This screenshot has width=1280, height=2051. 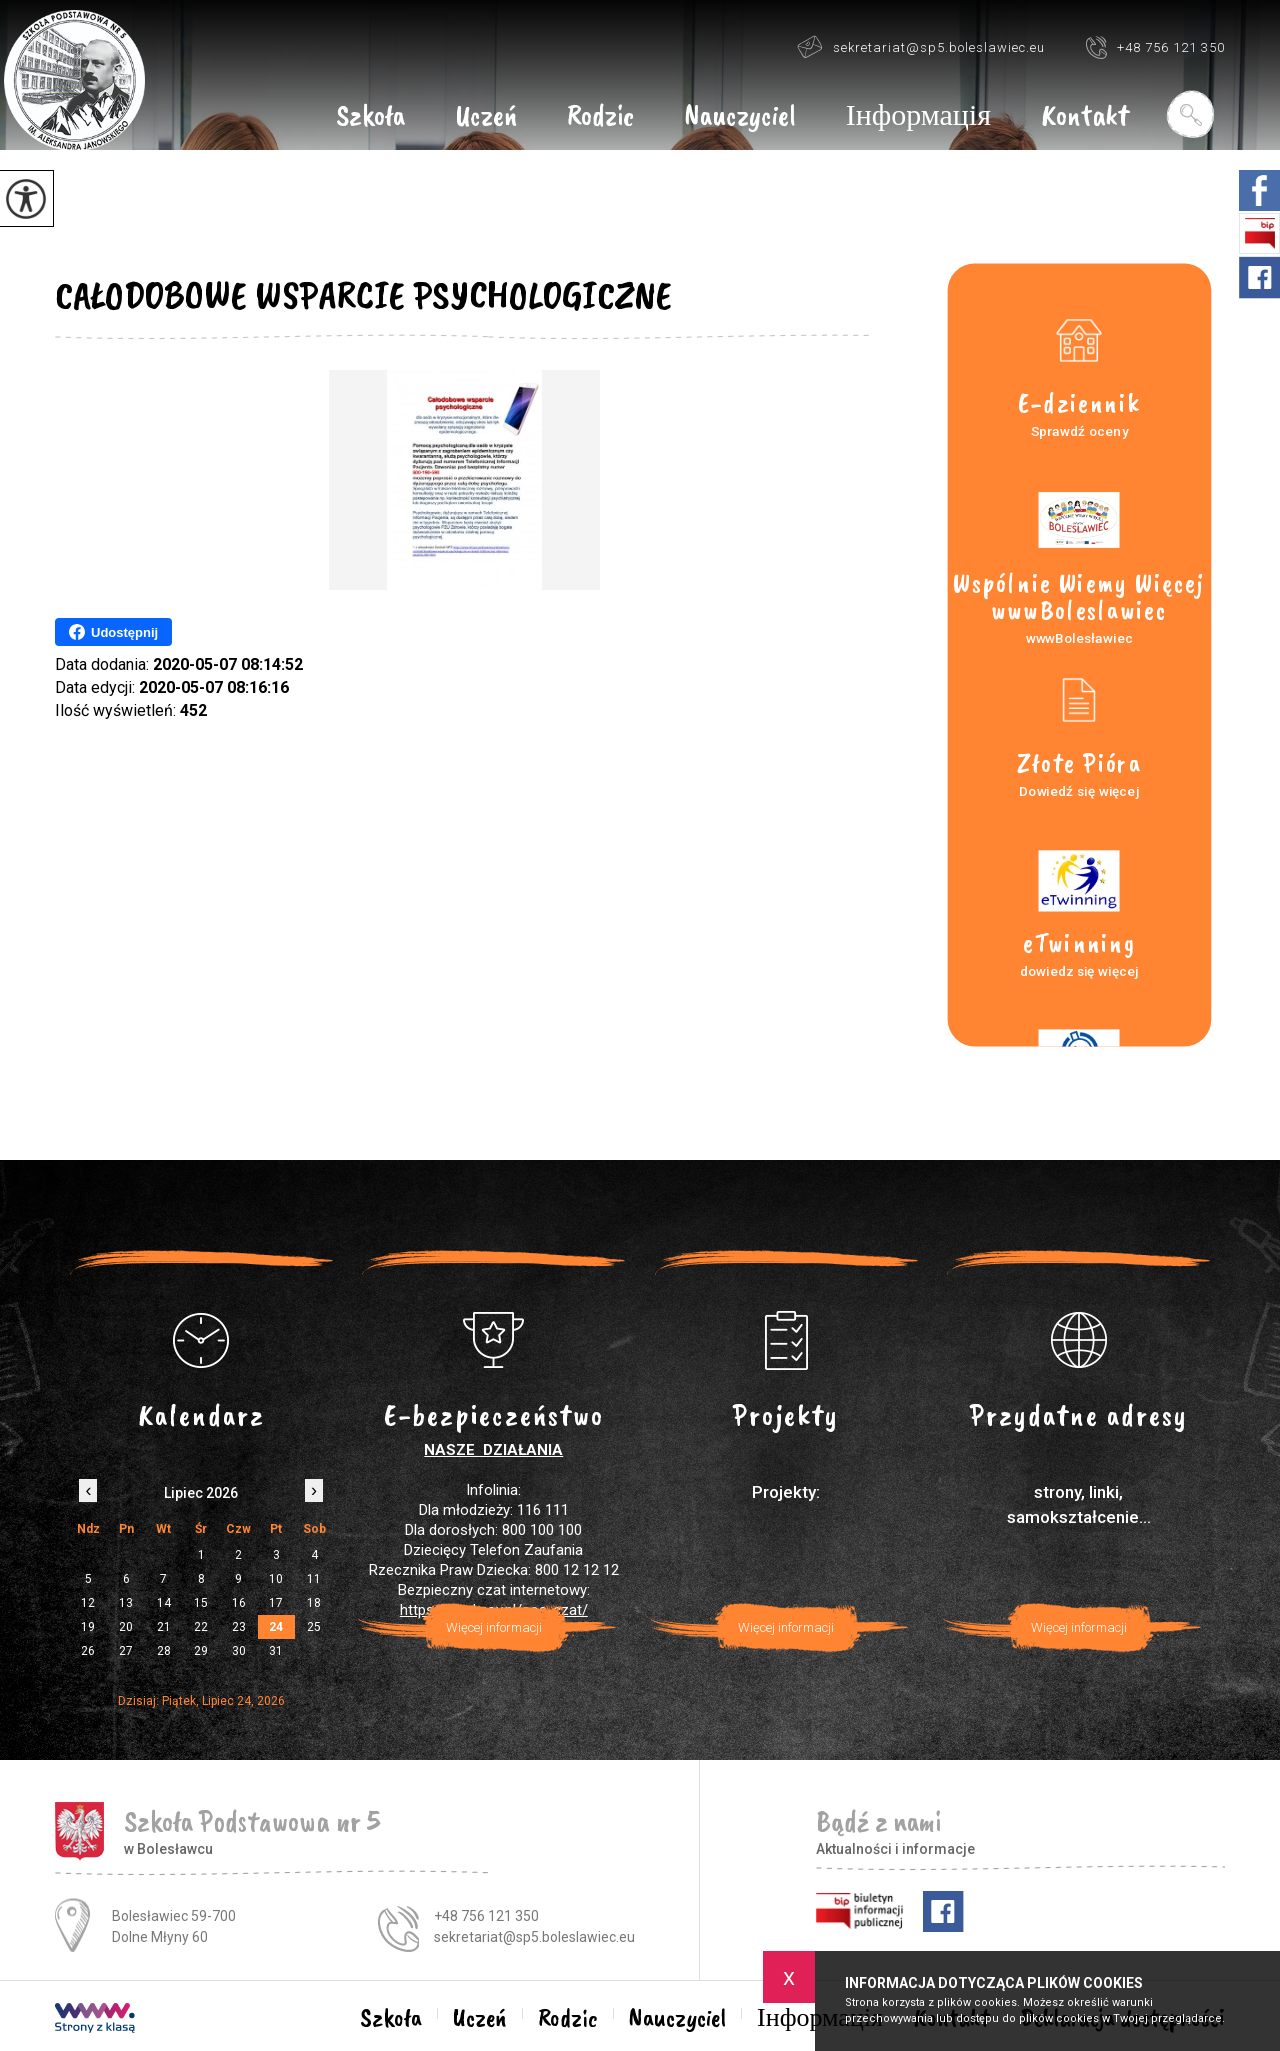 I want to click on 27, so click(x=126, y=1651).